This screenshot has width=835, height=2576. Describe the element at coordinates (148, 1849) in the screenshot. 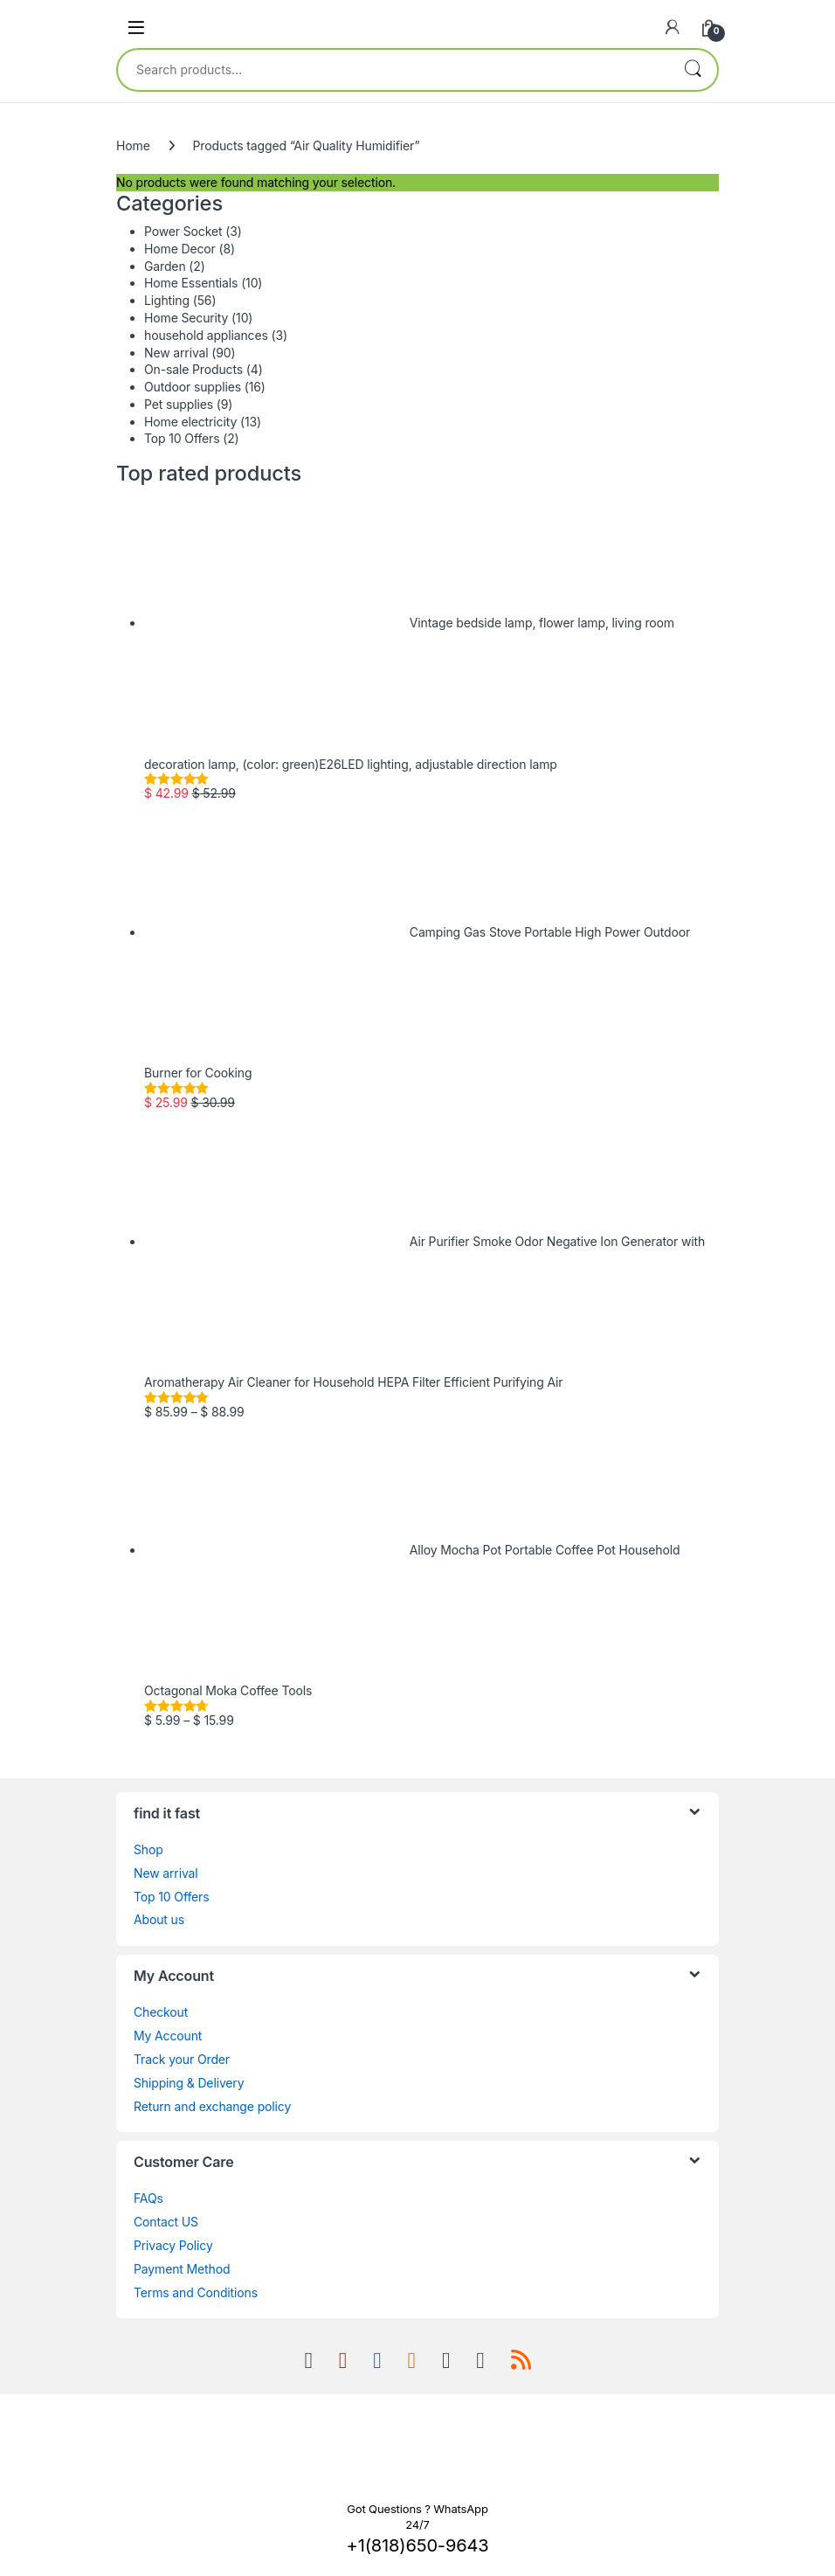

I see `Shop` at that location.